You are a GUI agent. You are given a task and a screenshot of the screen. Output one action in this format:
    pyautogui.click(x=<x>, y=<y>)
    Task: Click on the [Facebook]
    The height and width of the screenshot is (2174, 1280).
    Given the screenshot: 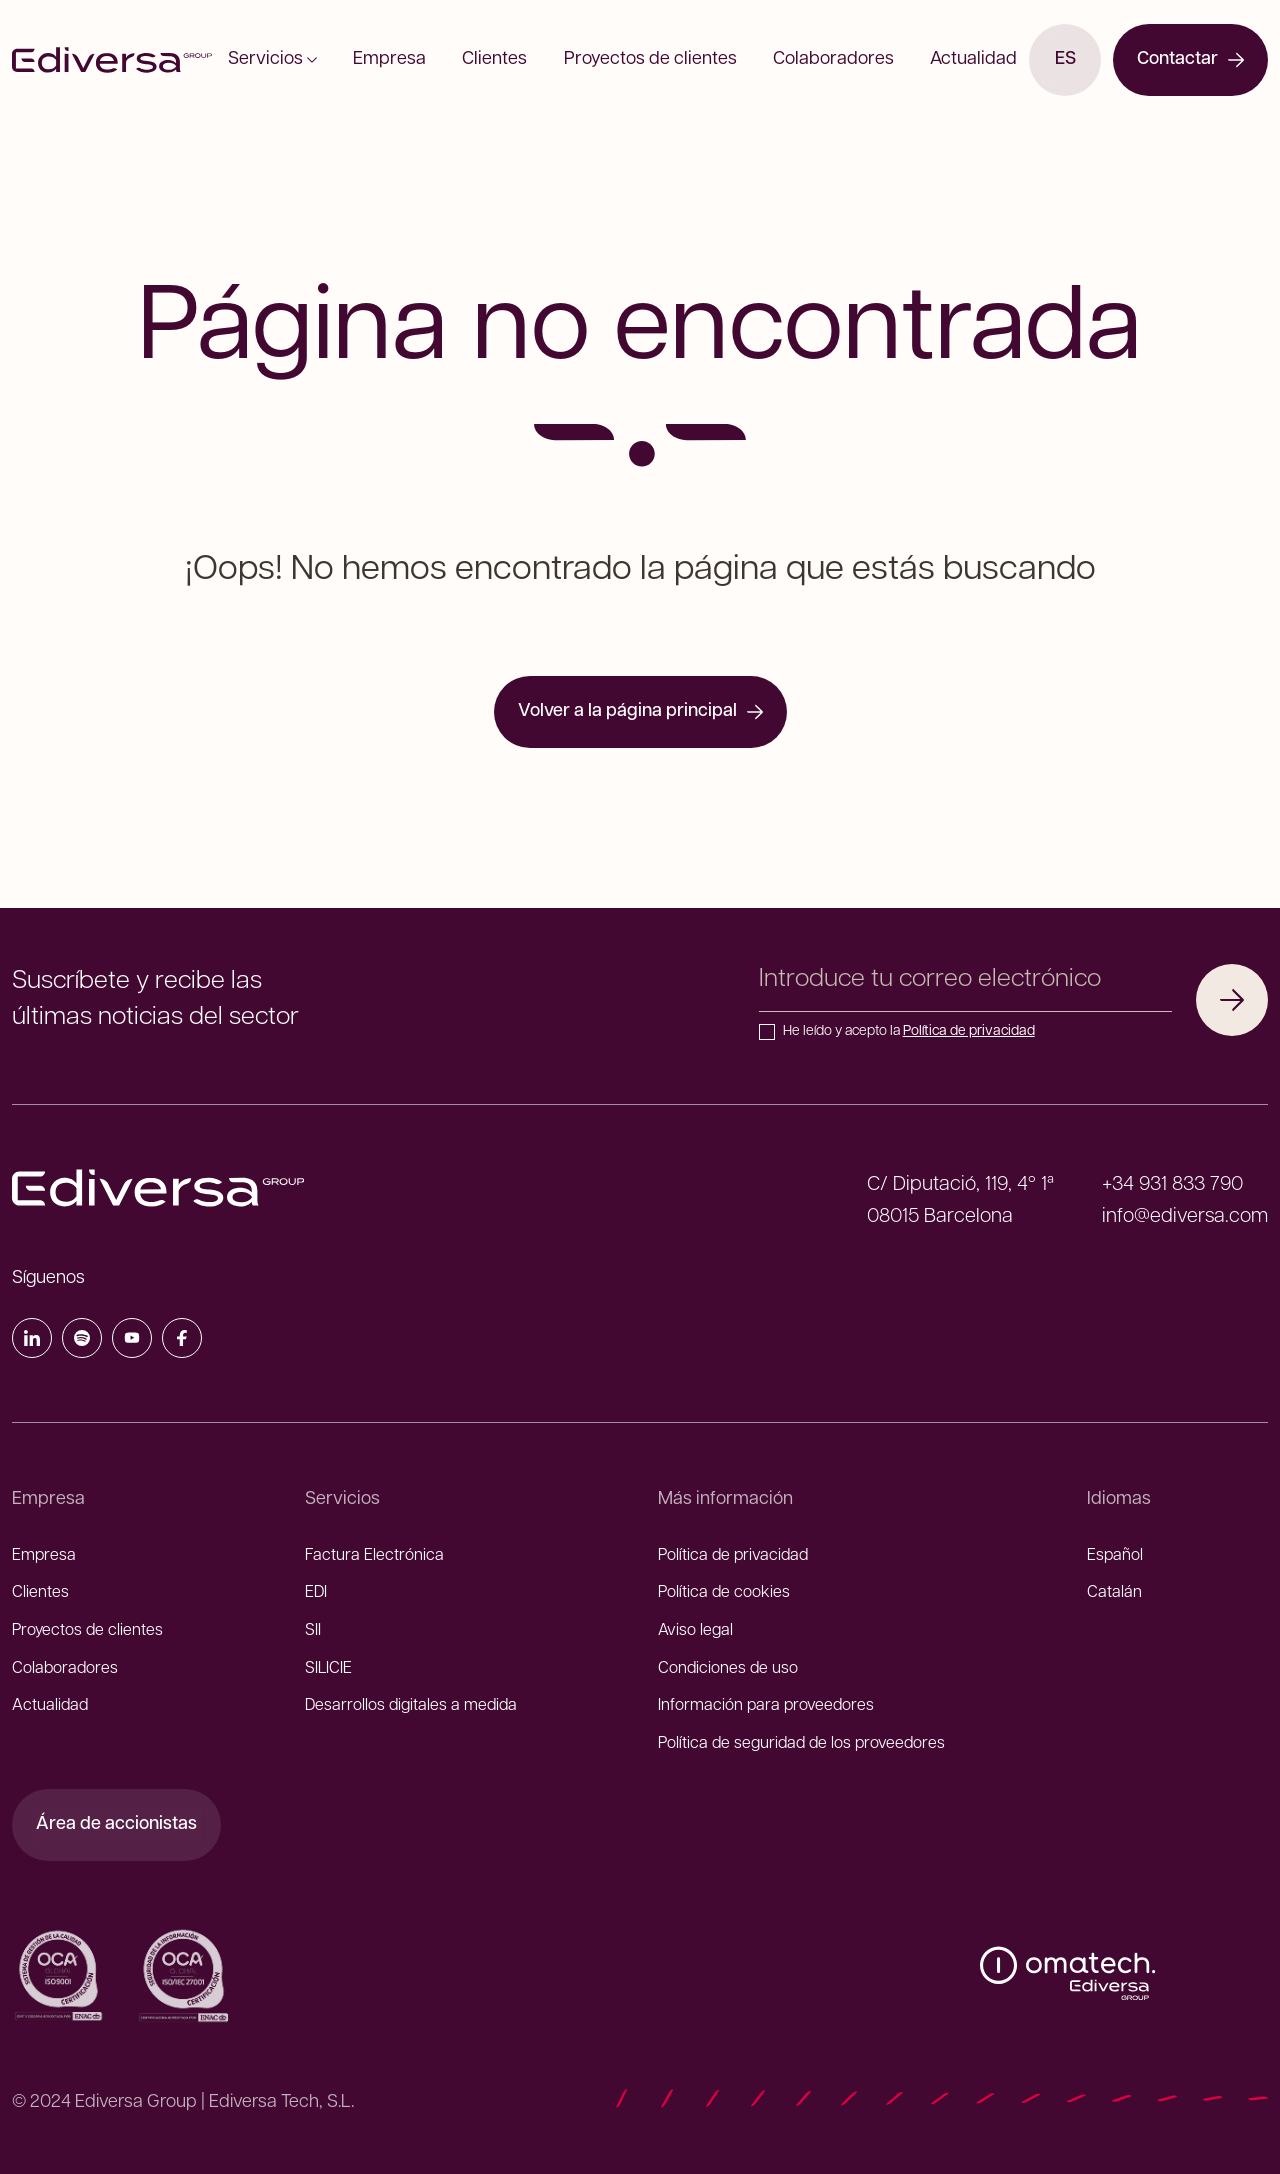 What is the action you would take?
    pyautogui.click(x=182, y=1342)
    